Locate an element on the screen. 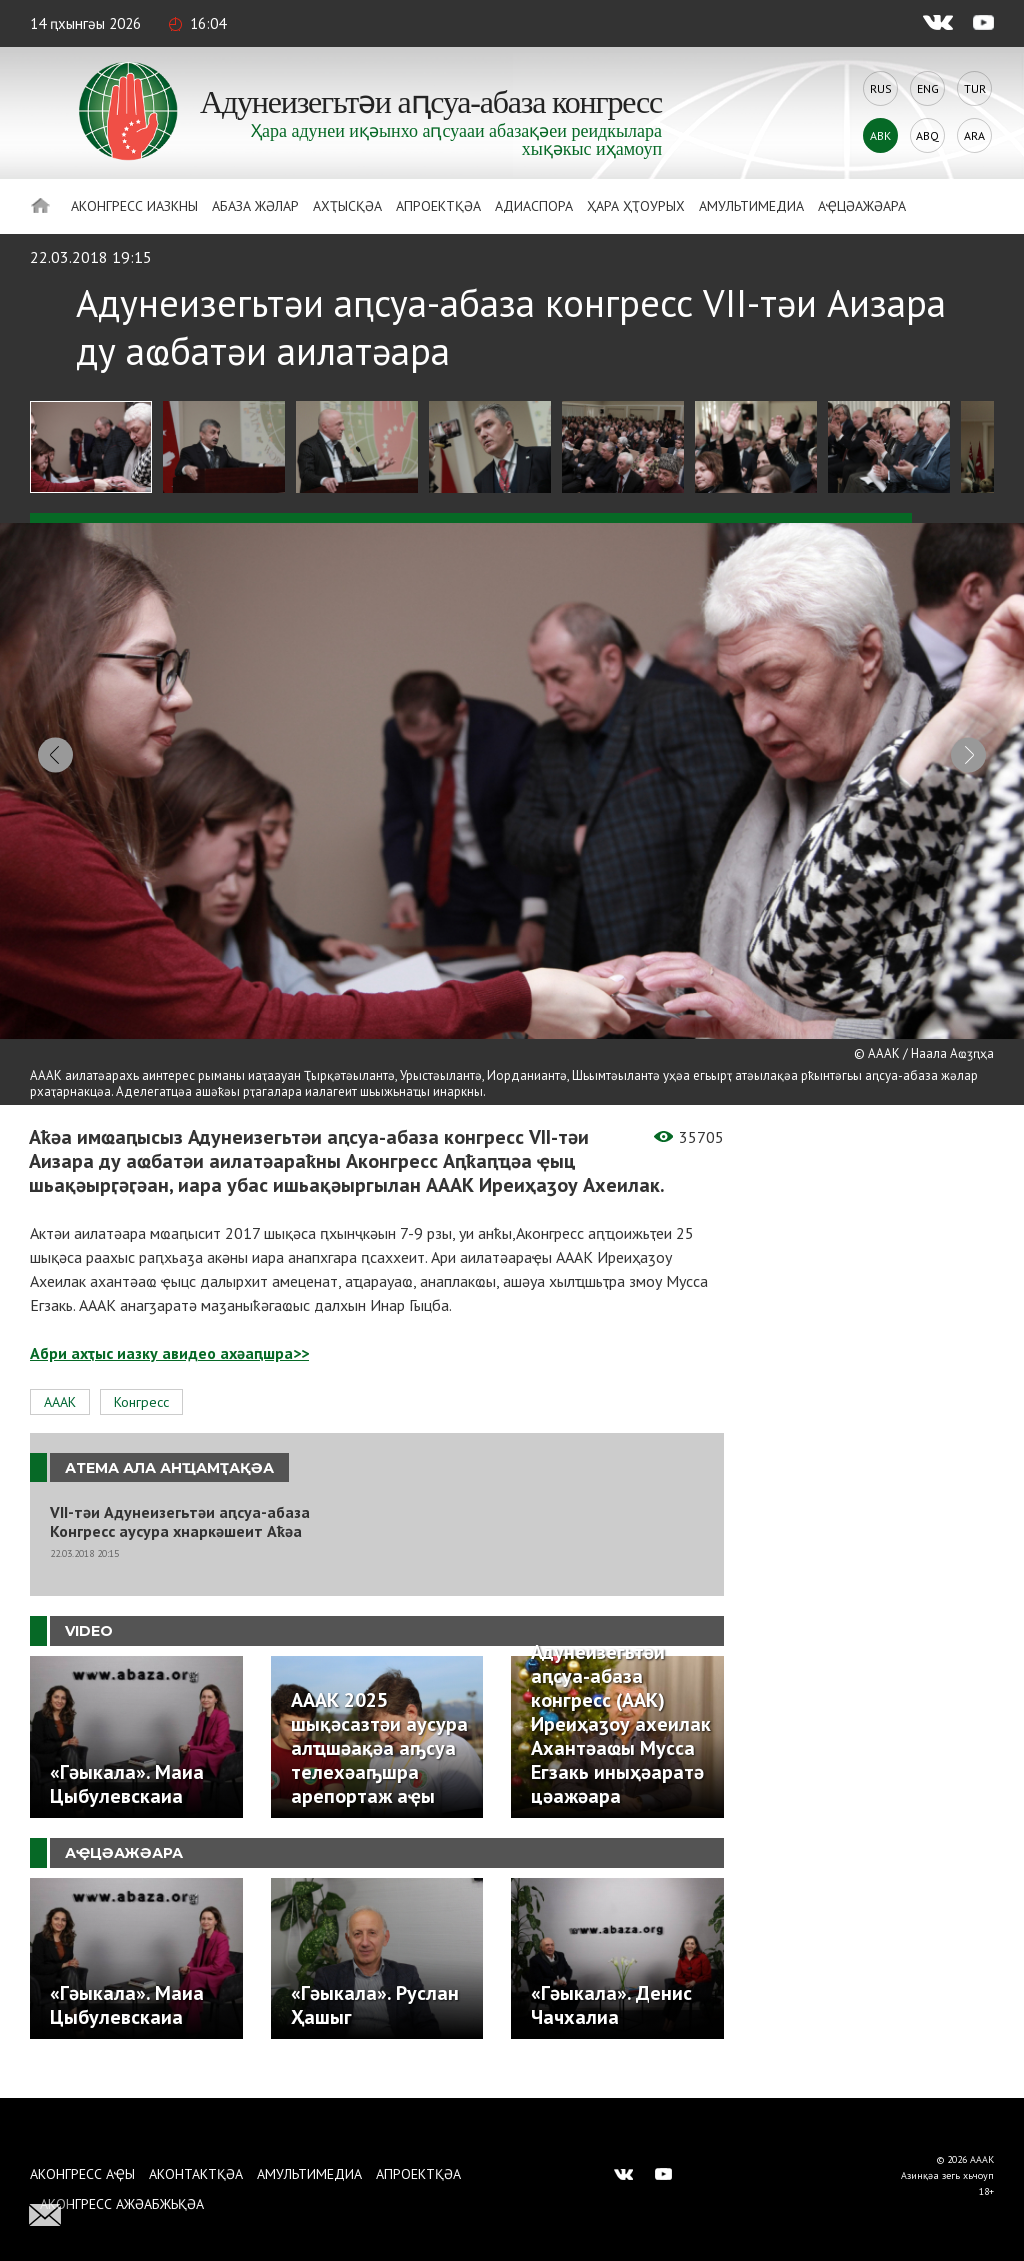 The width and height of the screenshot is (1024, 2261). Abq is located at coordinates (927, 135).